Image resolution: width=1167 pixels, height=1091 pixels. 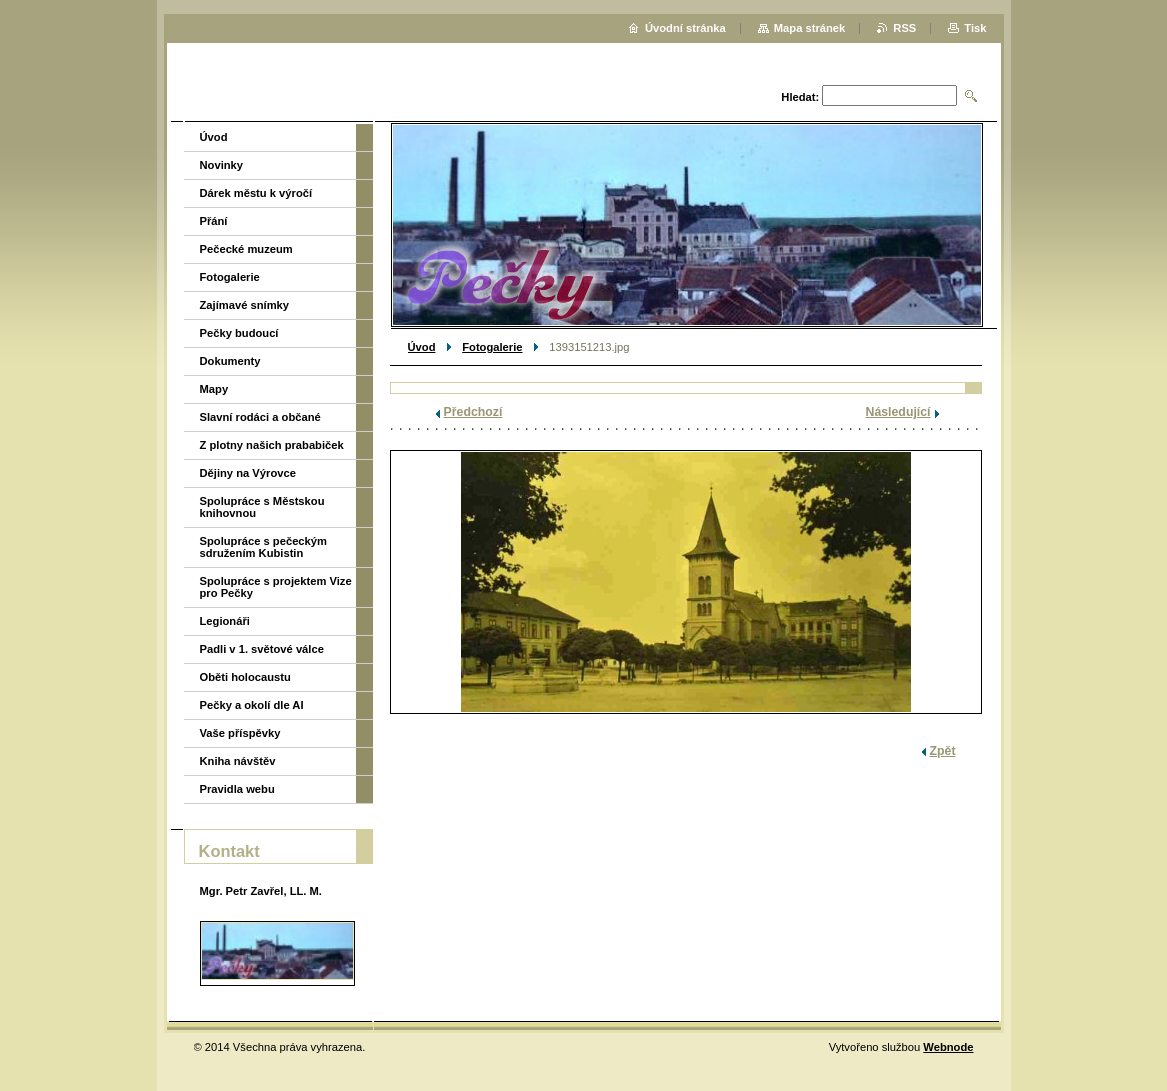 What do you see at coordinates (214, 389) in the screenshot?
I see `Mapy` at bounding box center [214, 389].